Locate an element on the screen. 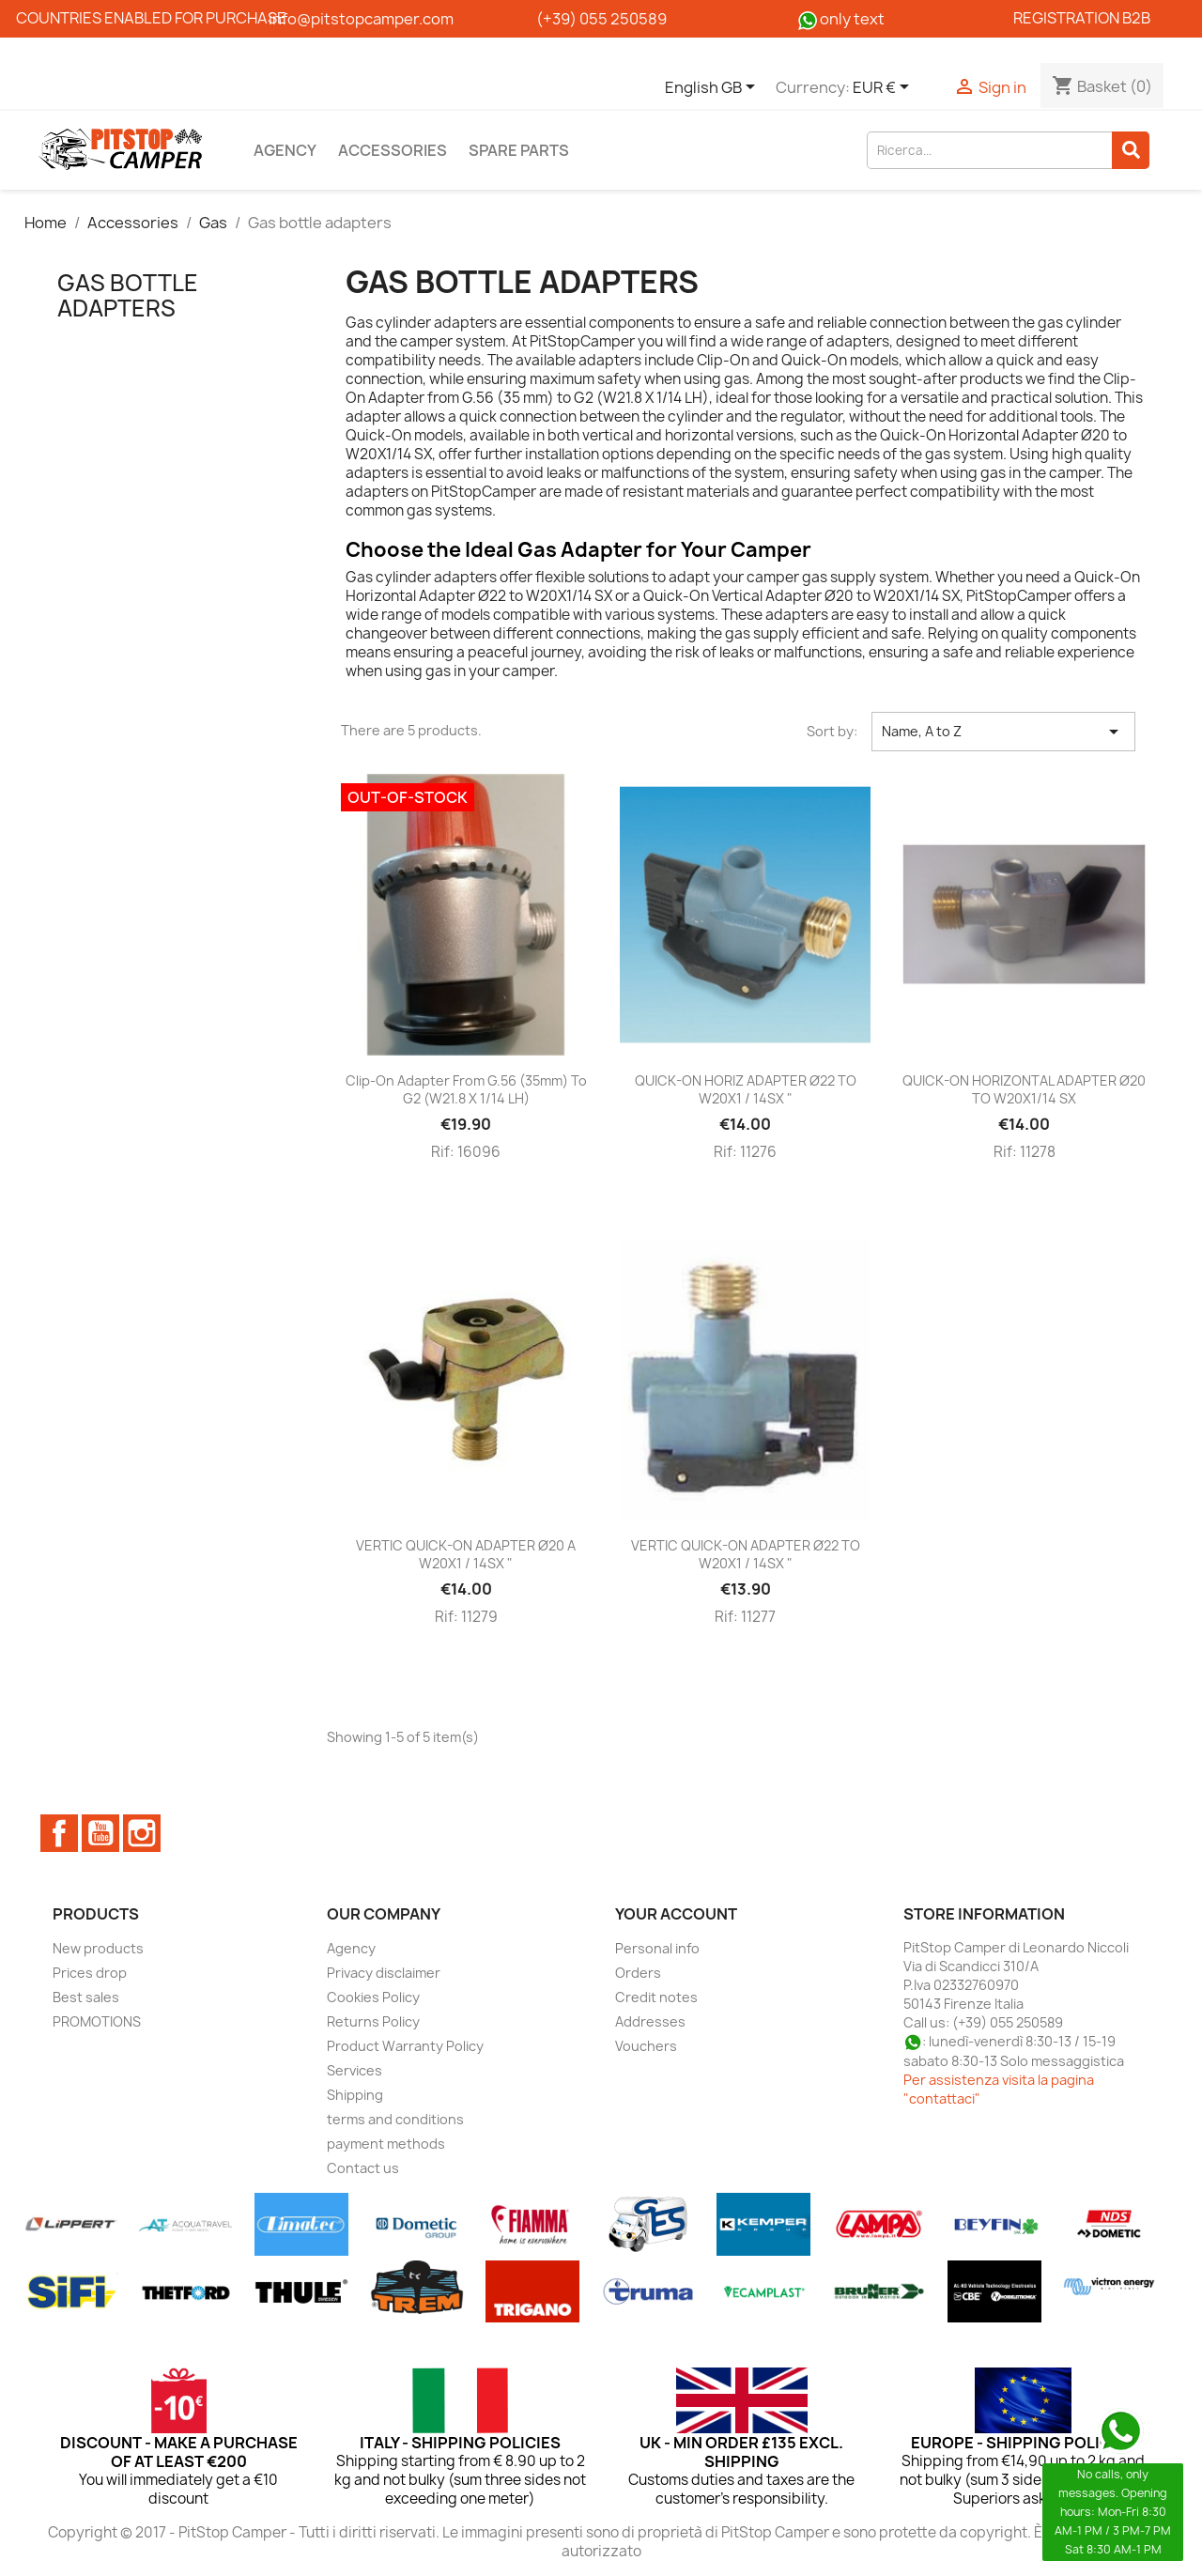 The image size is (1202, 2576). Spare parts is located at coordinates (519, 150).